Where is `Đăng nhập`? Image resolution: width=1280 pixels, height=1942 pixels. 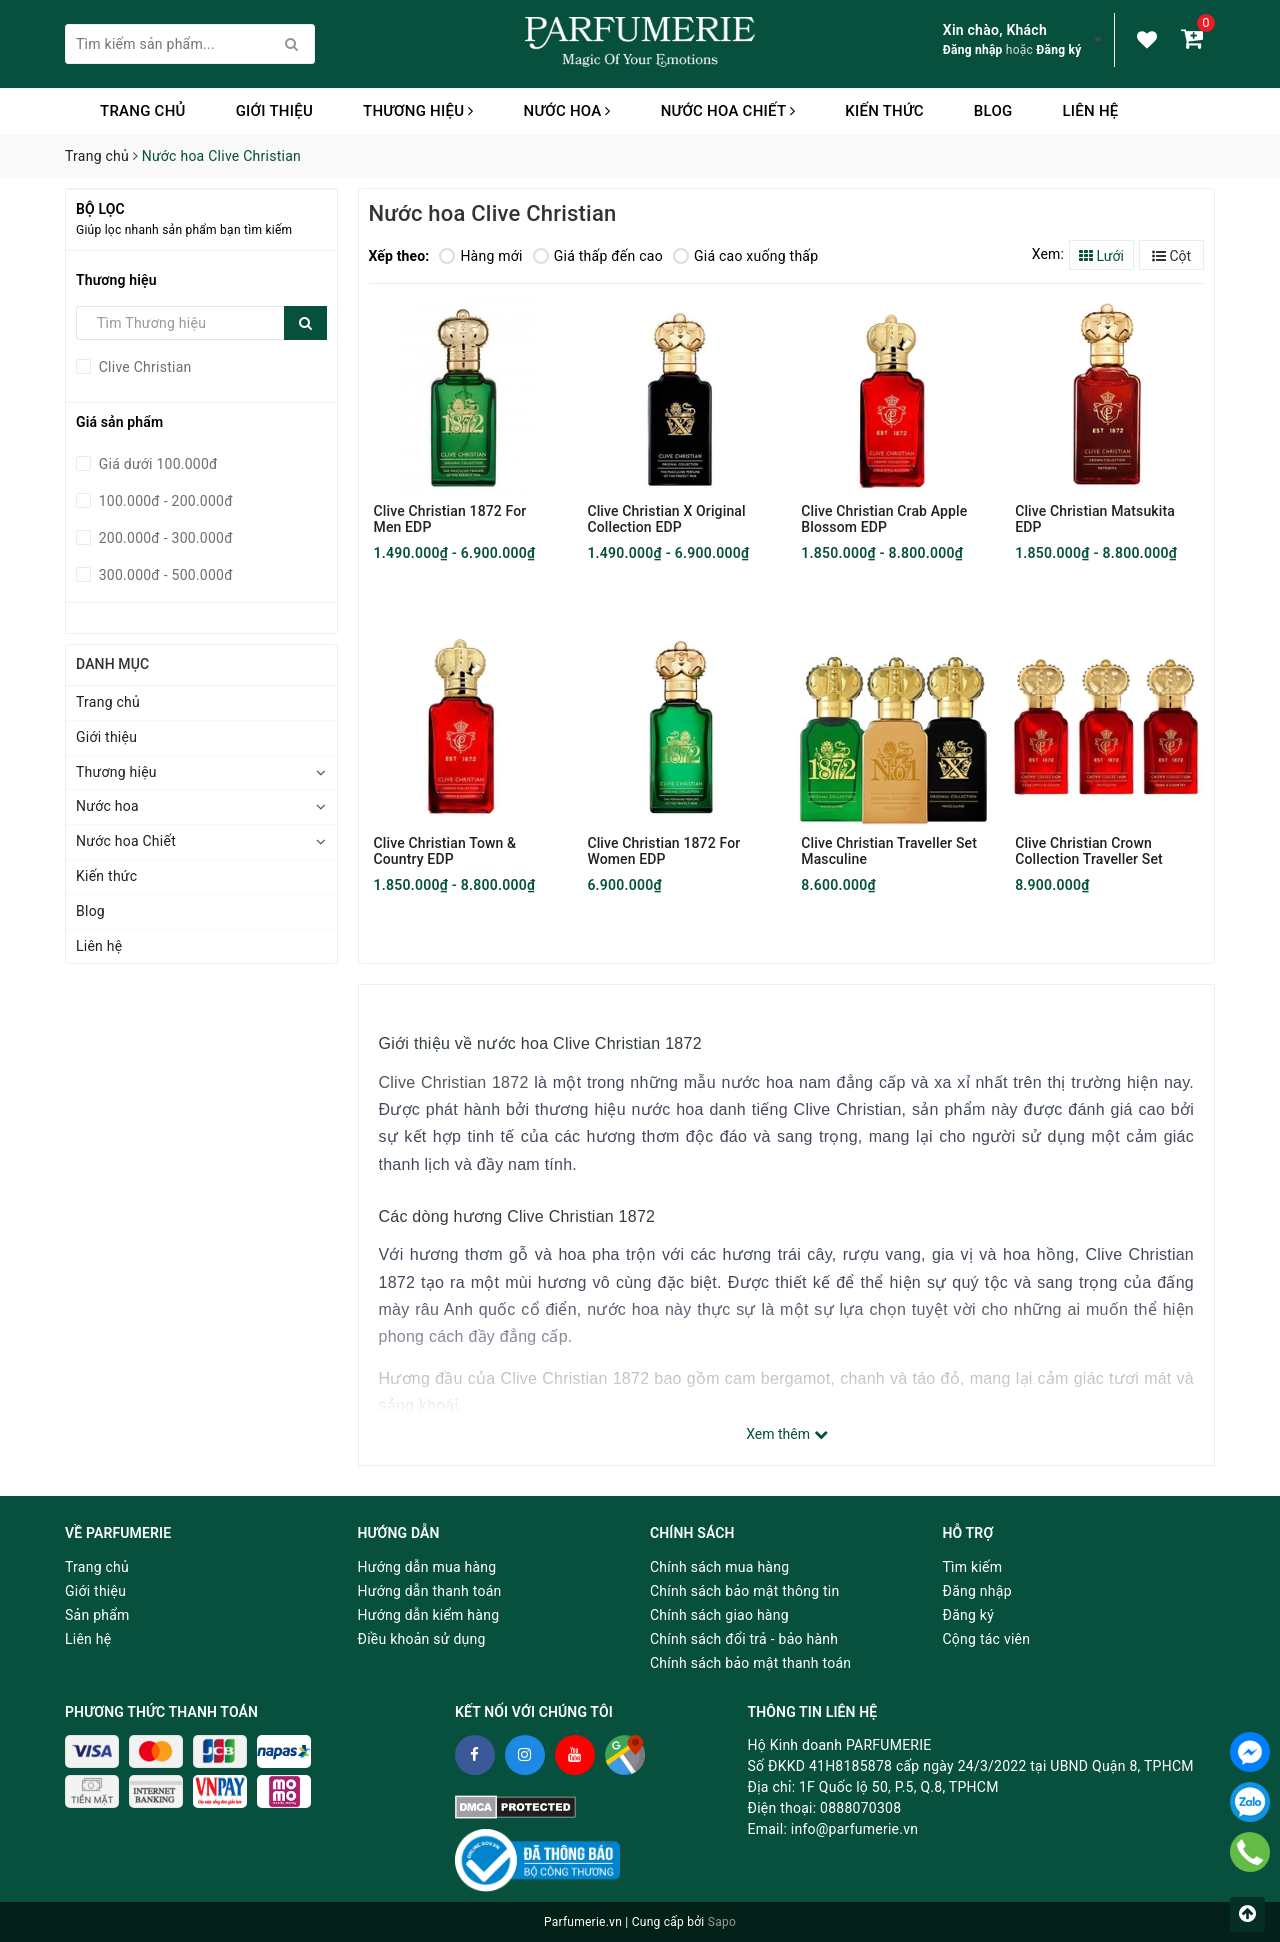 Đăng nhập is located at coordinates (973, 50).